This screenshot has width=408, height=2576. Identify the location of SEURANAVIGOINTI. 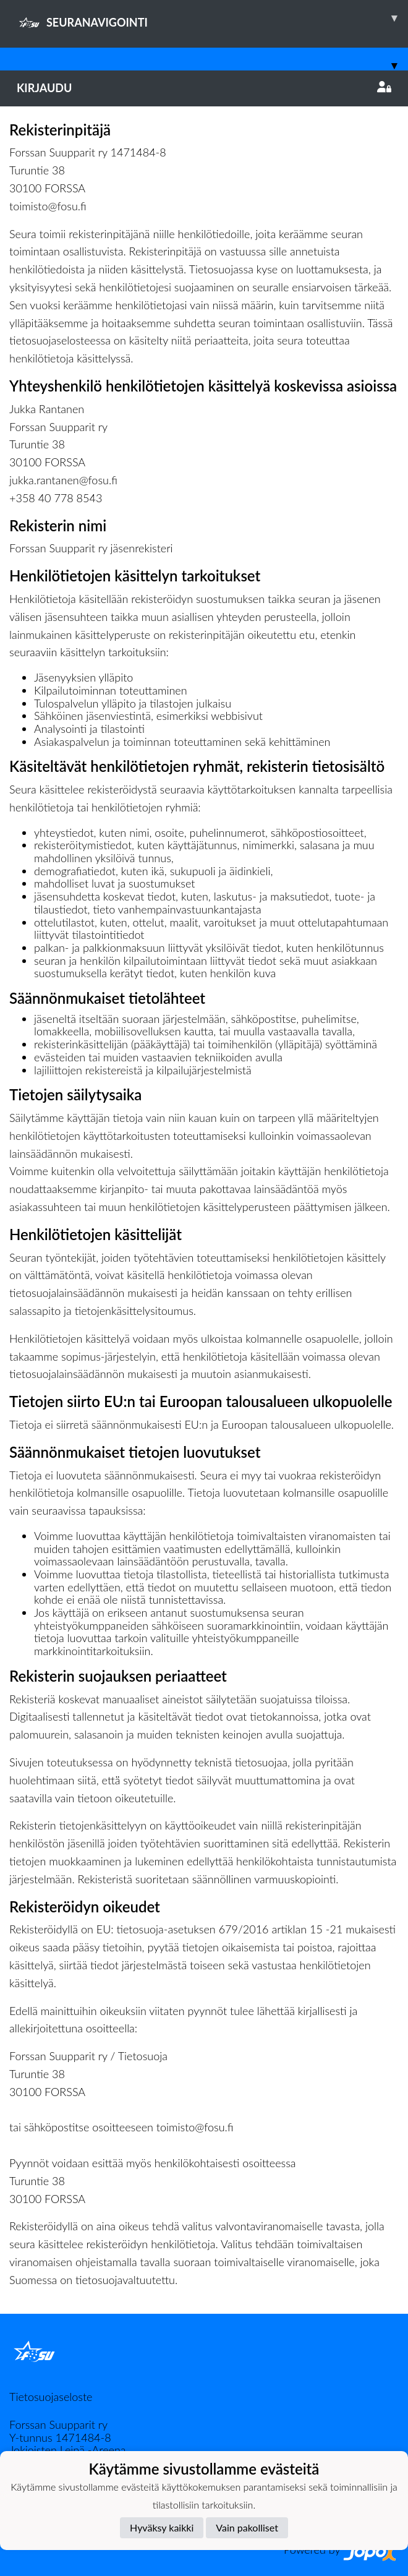
(212, 18).